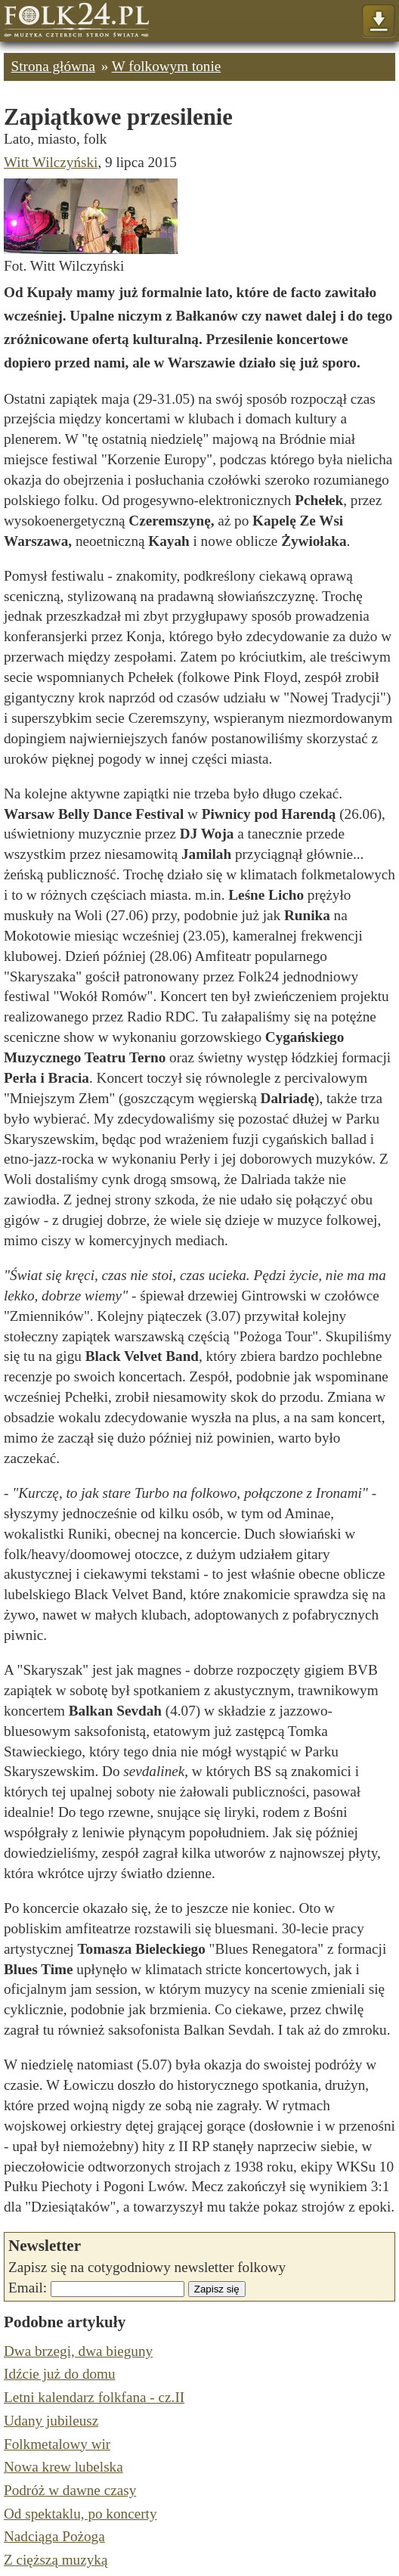 The width and height of the screenshot is (399, 2576). What do you see at coordinates (50, 162) in the screenshot?
I see `Witt Wilczyński` at bounding box center [50, 162].